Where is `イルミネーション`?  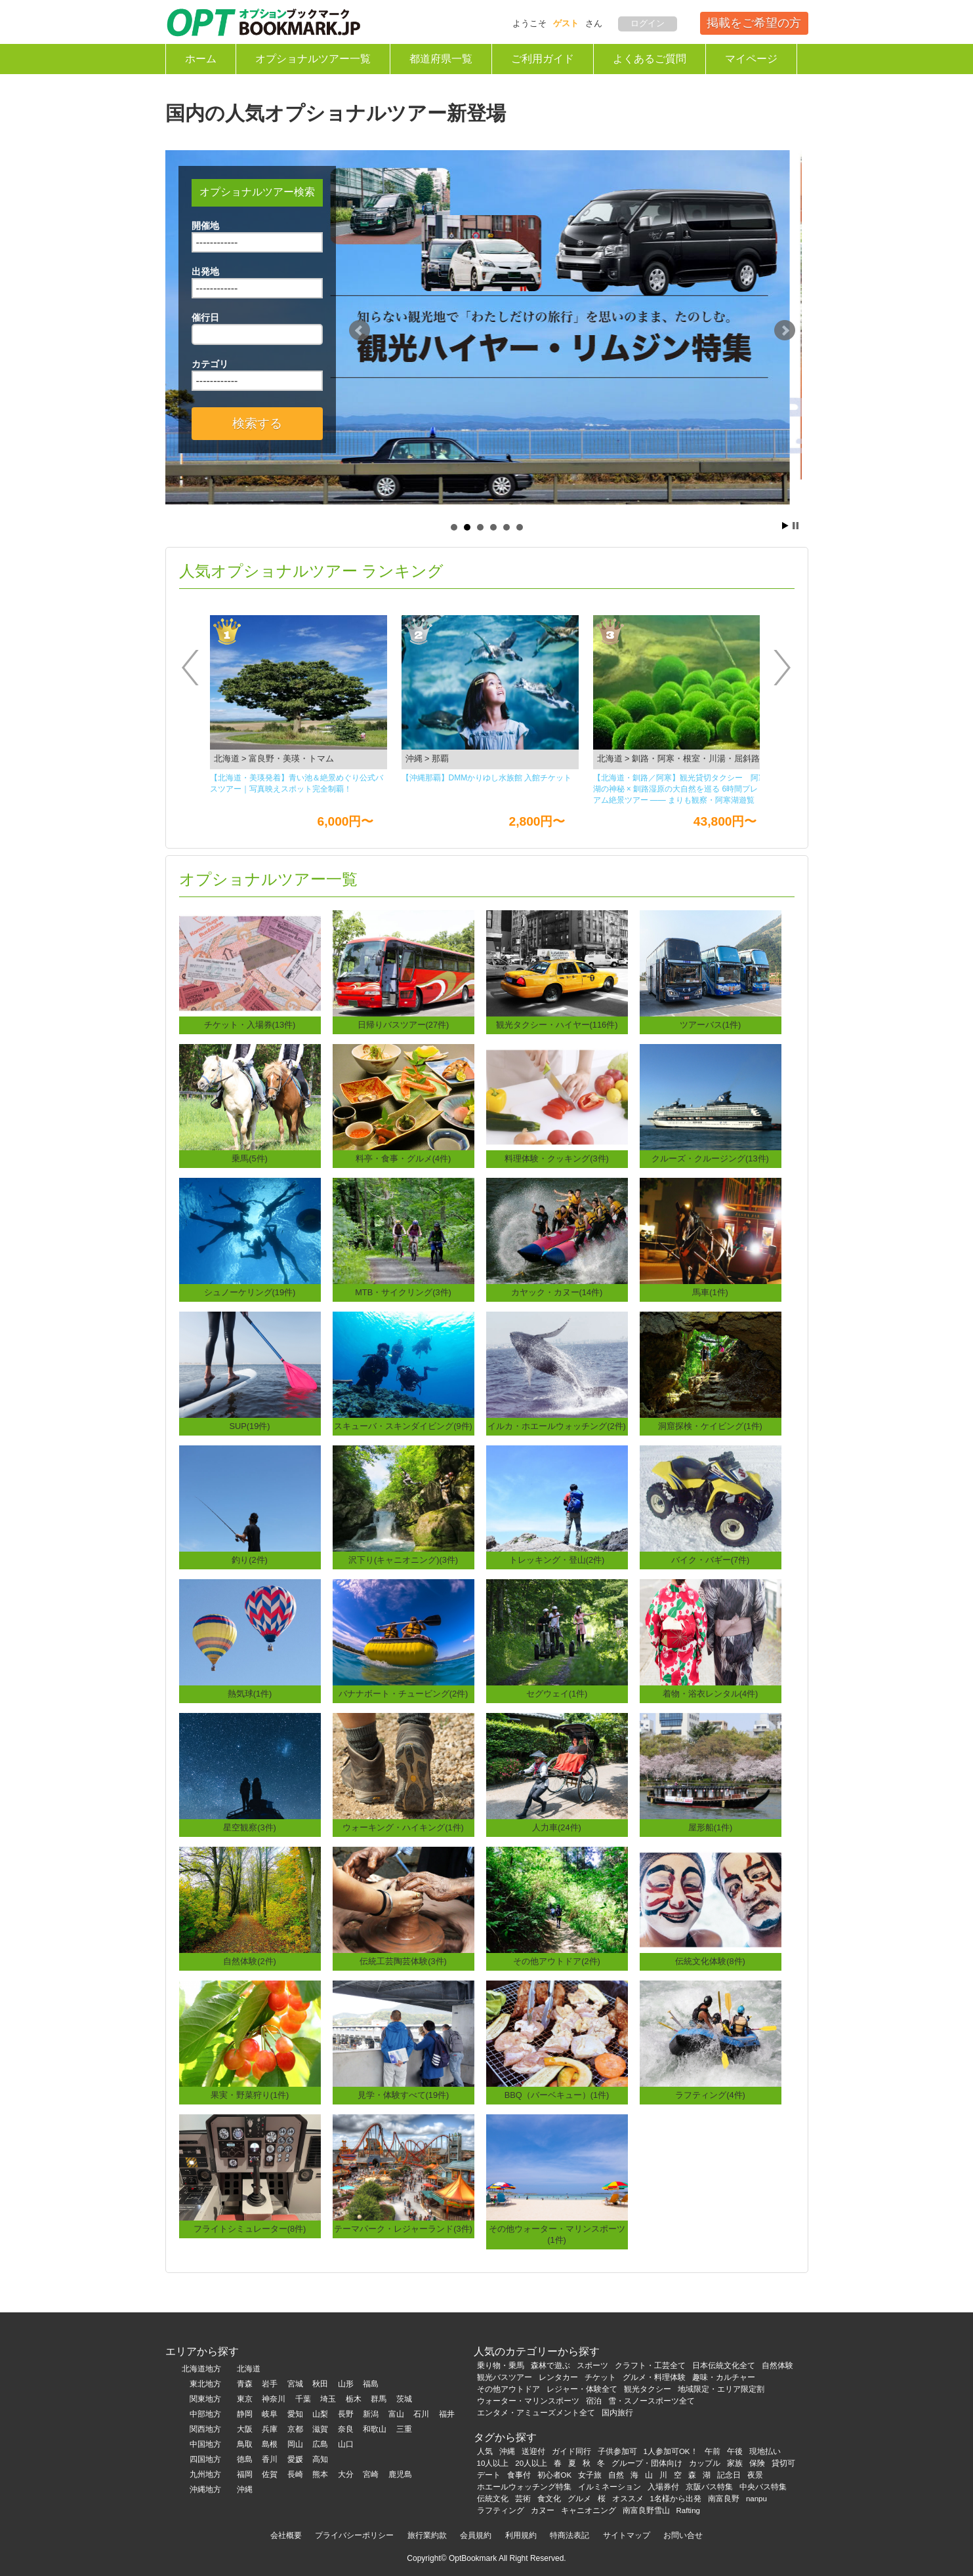
イルミネーション is located at coordinates (609, 2487).